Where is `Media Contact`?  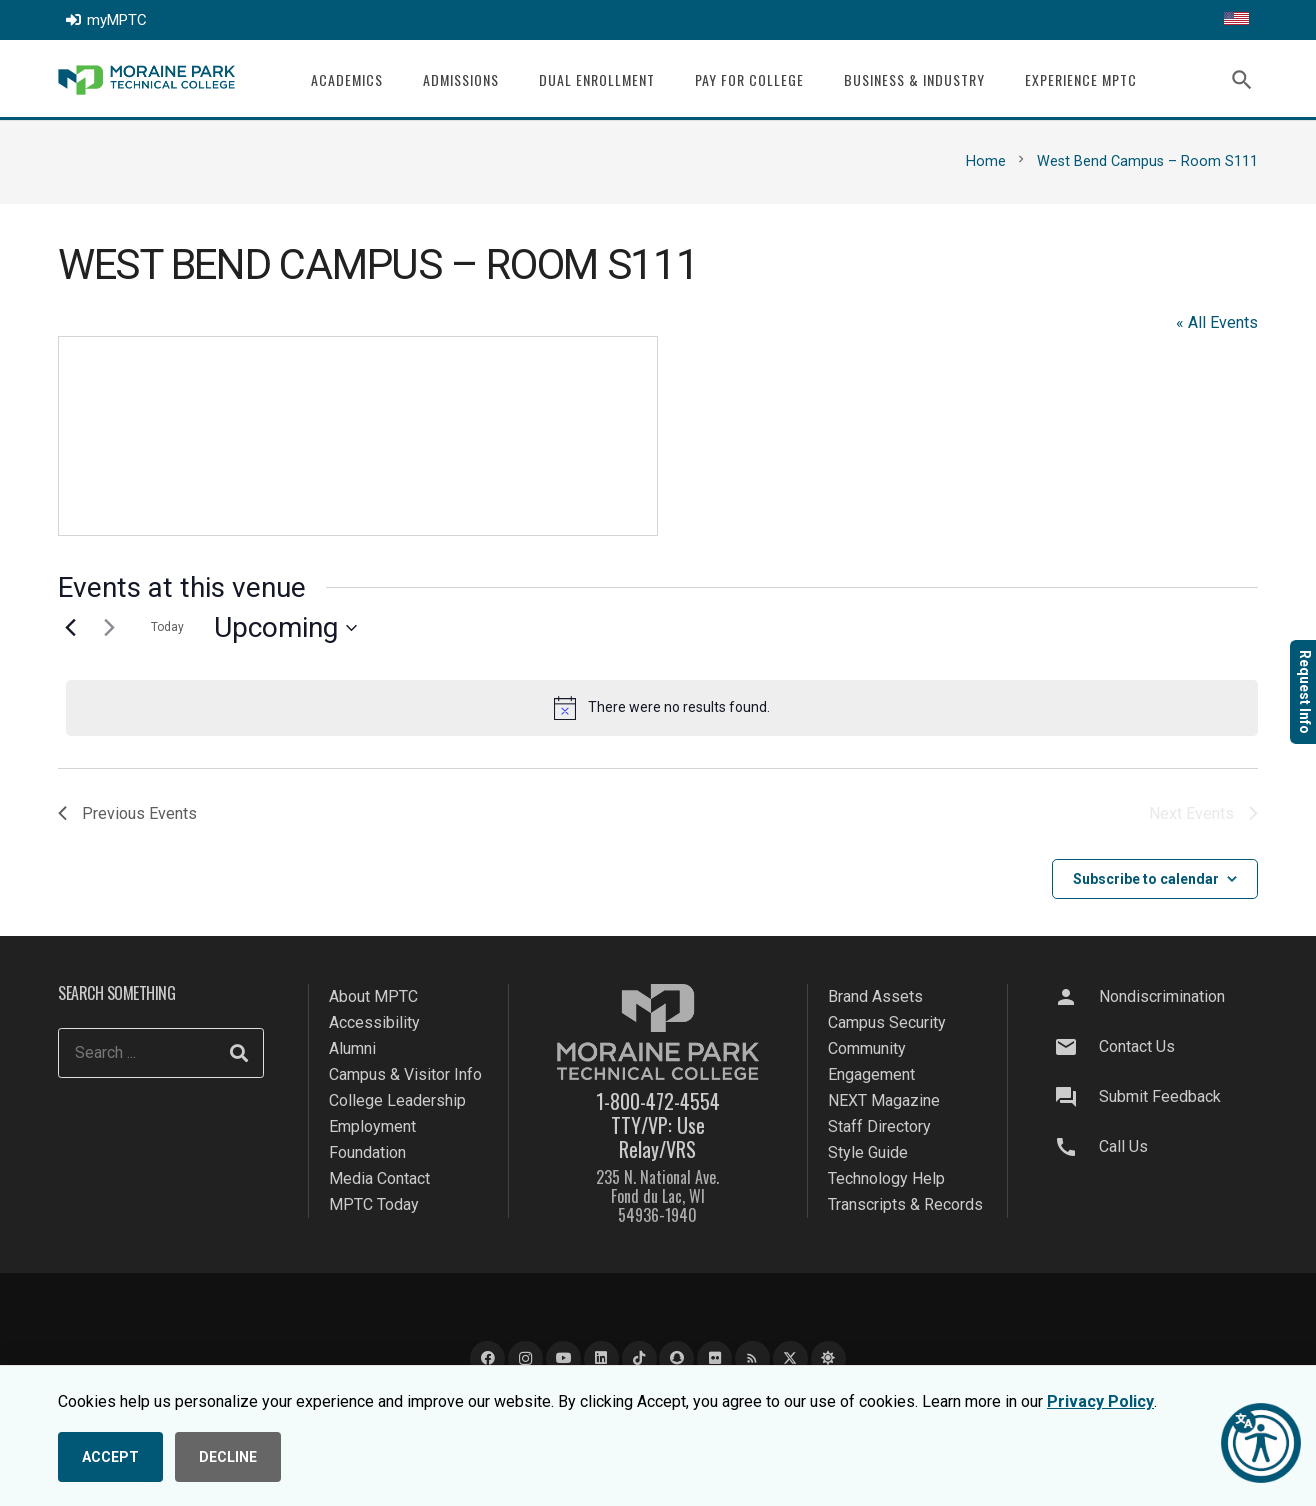
Media Contact is located at coordinates (379, 1178).